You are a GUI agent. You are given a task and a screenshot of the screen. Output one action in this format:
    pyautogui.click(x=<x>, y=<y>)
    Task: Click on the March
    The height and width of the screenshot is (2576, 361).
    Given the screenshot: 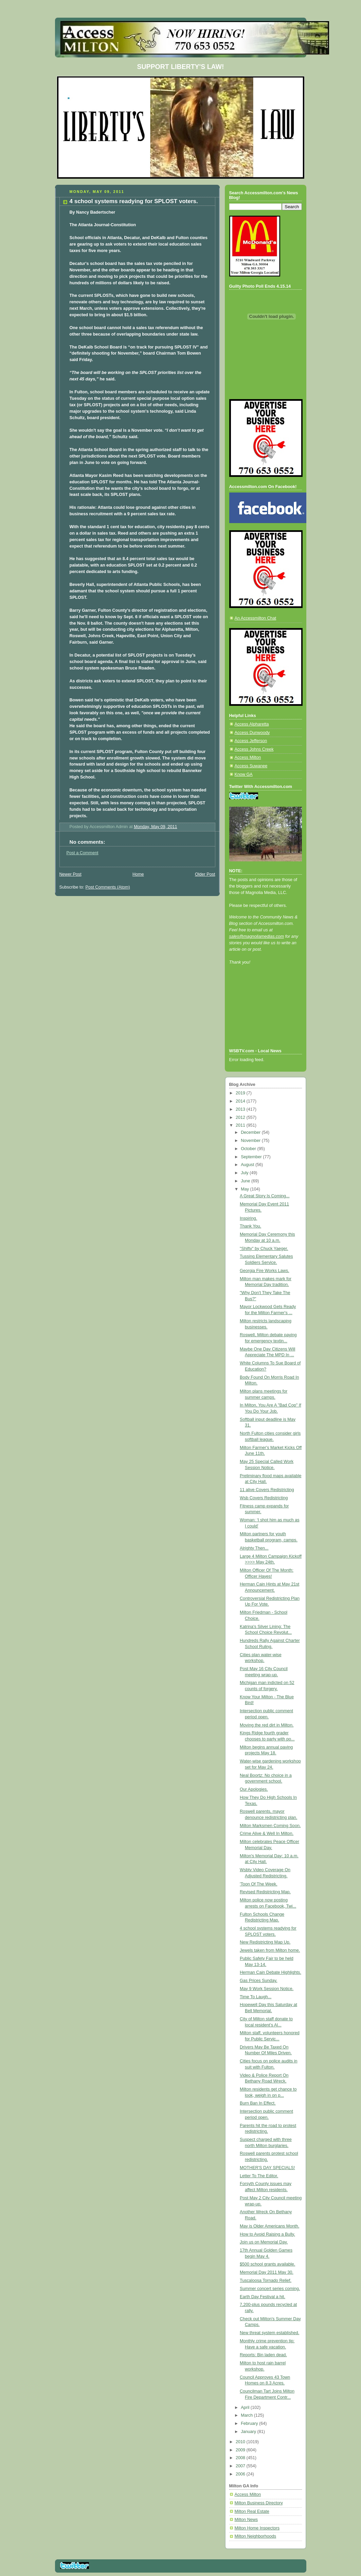 What is the action you would take?
    pyautogui.click(x=247, y=2415)
    